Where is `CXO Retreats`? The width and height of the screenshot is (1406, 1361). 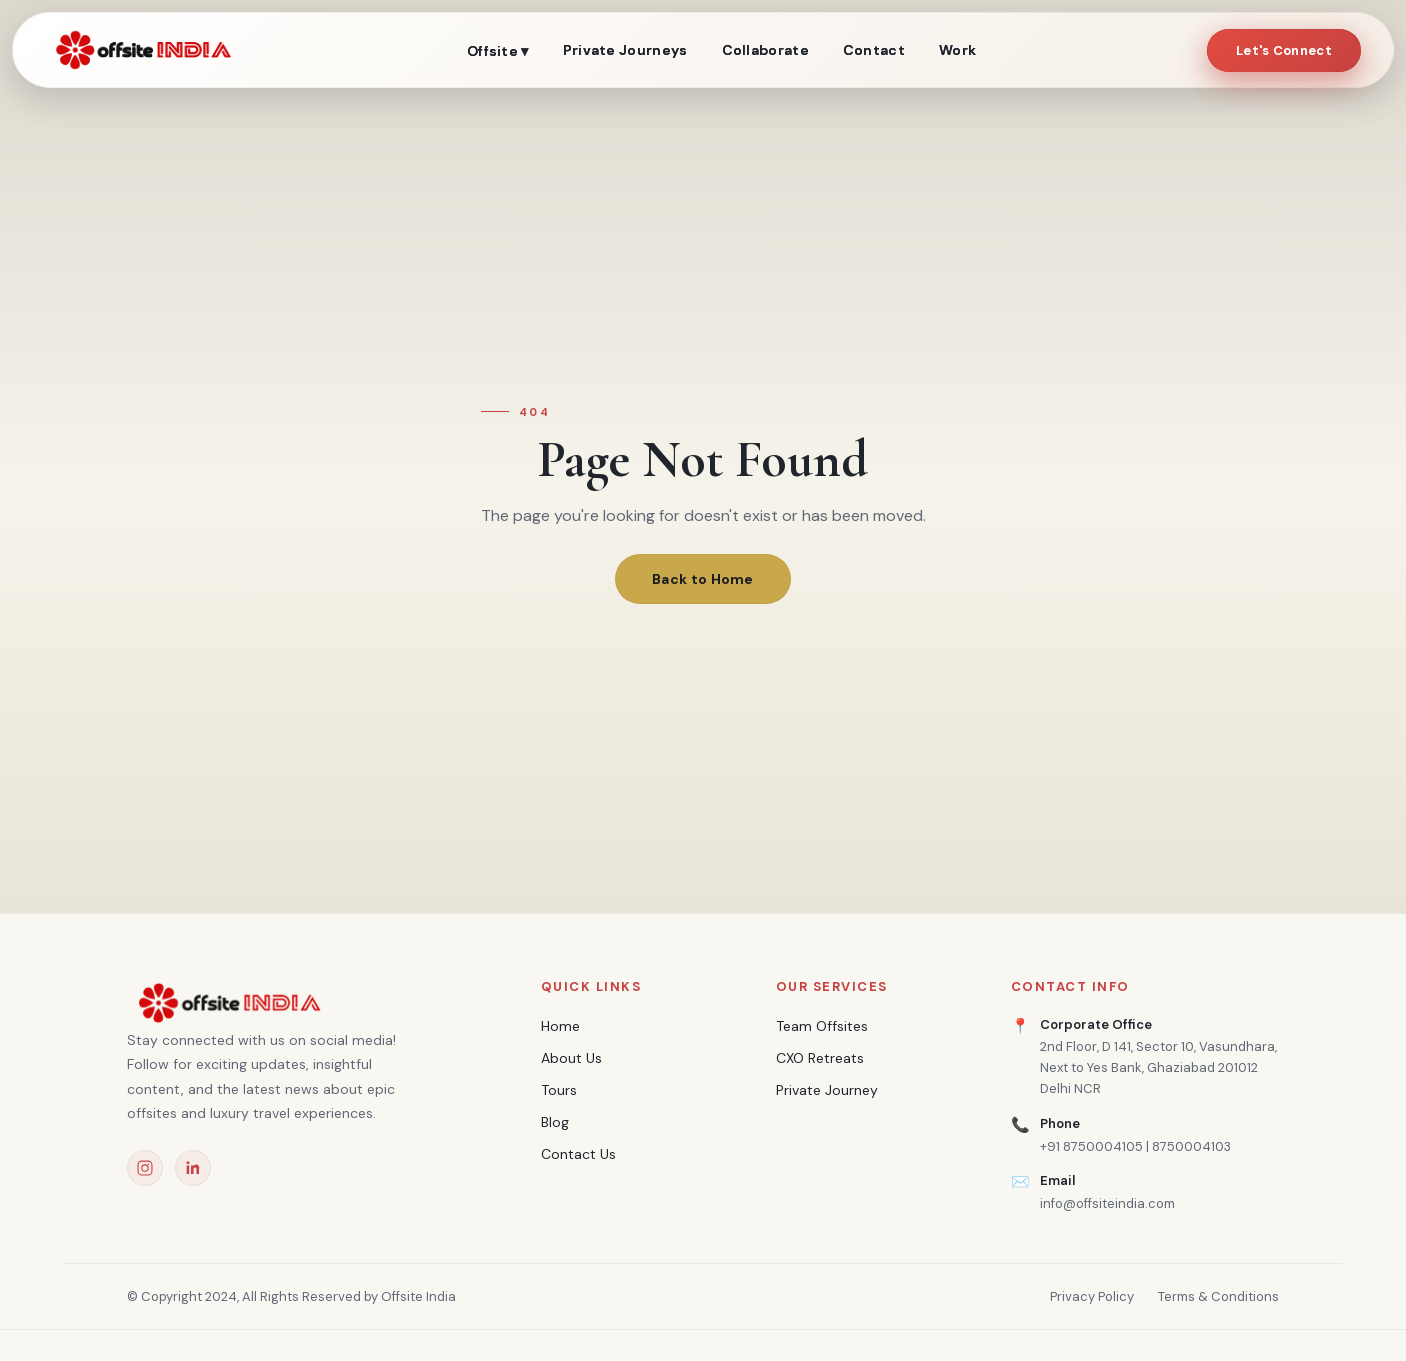 CXO Retreats is located at coordinates (820, 1058).